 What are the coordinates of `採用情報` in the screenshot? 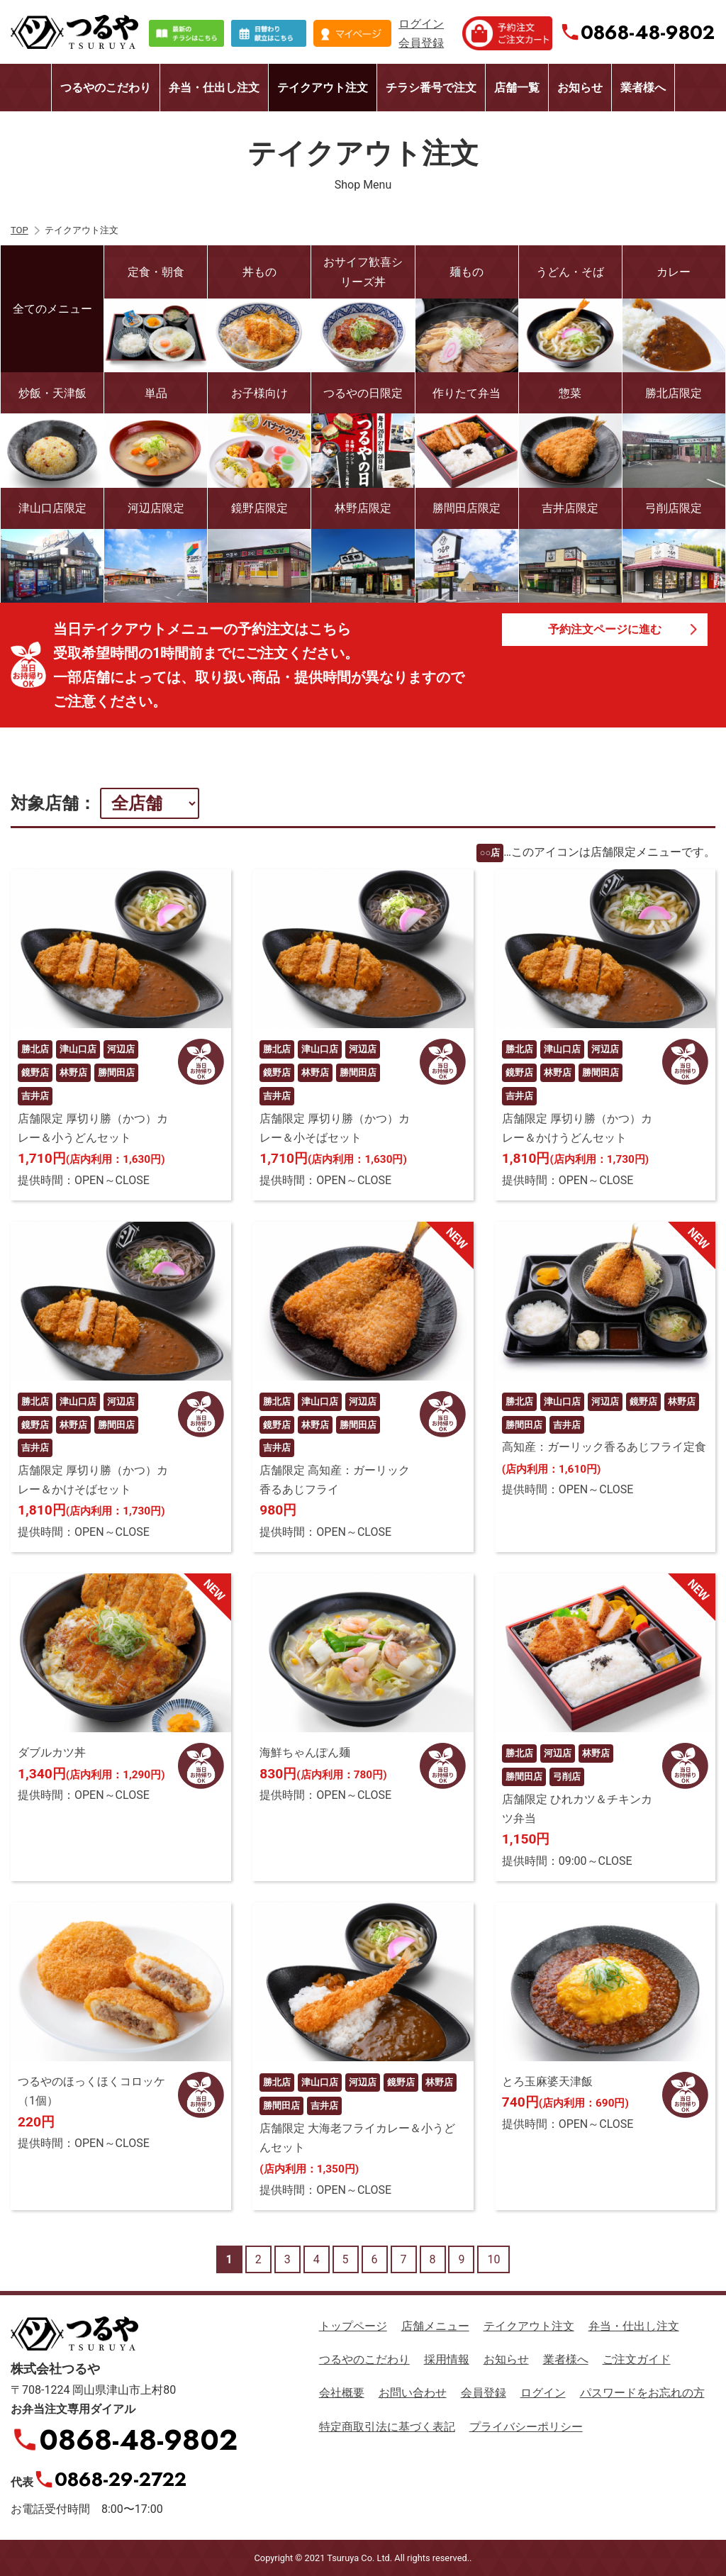 It's located at (446, 2359).